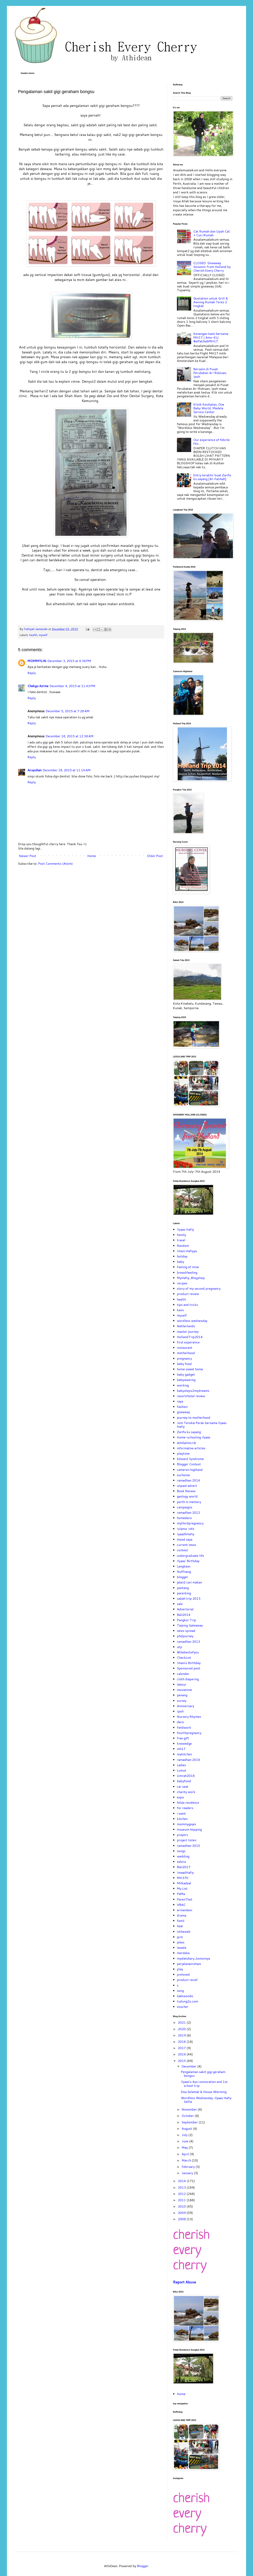  What do you see at coordinates (183, 1867) in the screenshot?
I see `Bali2017` at bounding box center [183, 1867].